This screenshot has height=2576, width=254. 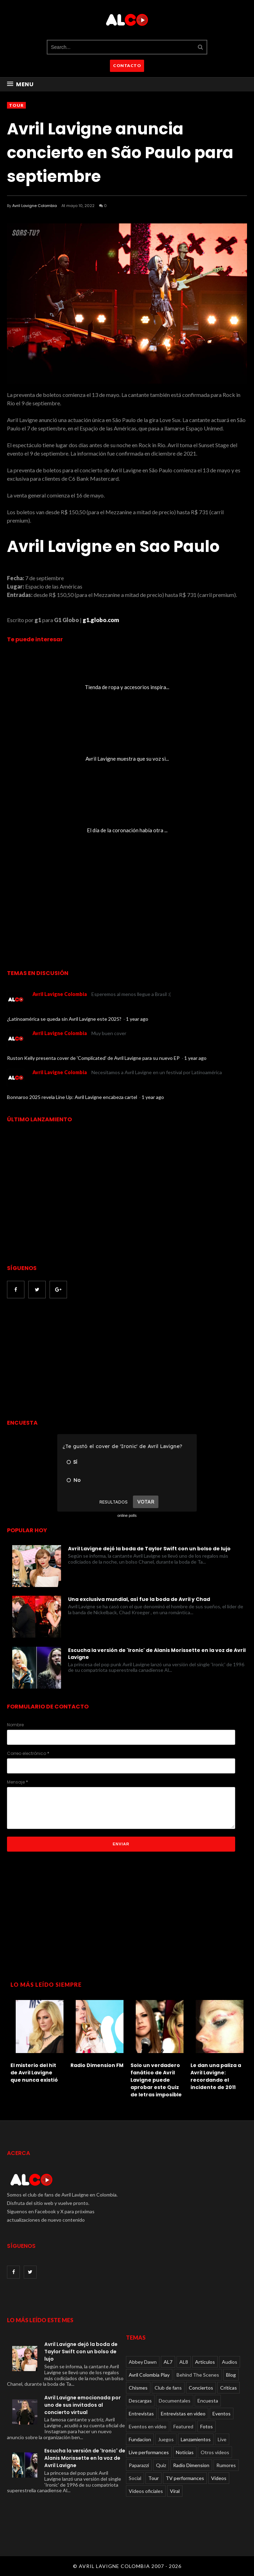 What do you see at coordinates (168, 2362) in the screenshot?
I see `AL7` at bounding box center [168, 2362].